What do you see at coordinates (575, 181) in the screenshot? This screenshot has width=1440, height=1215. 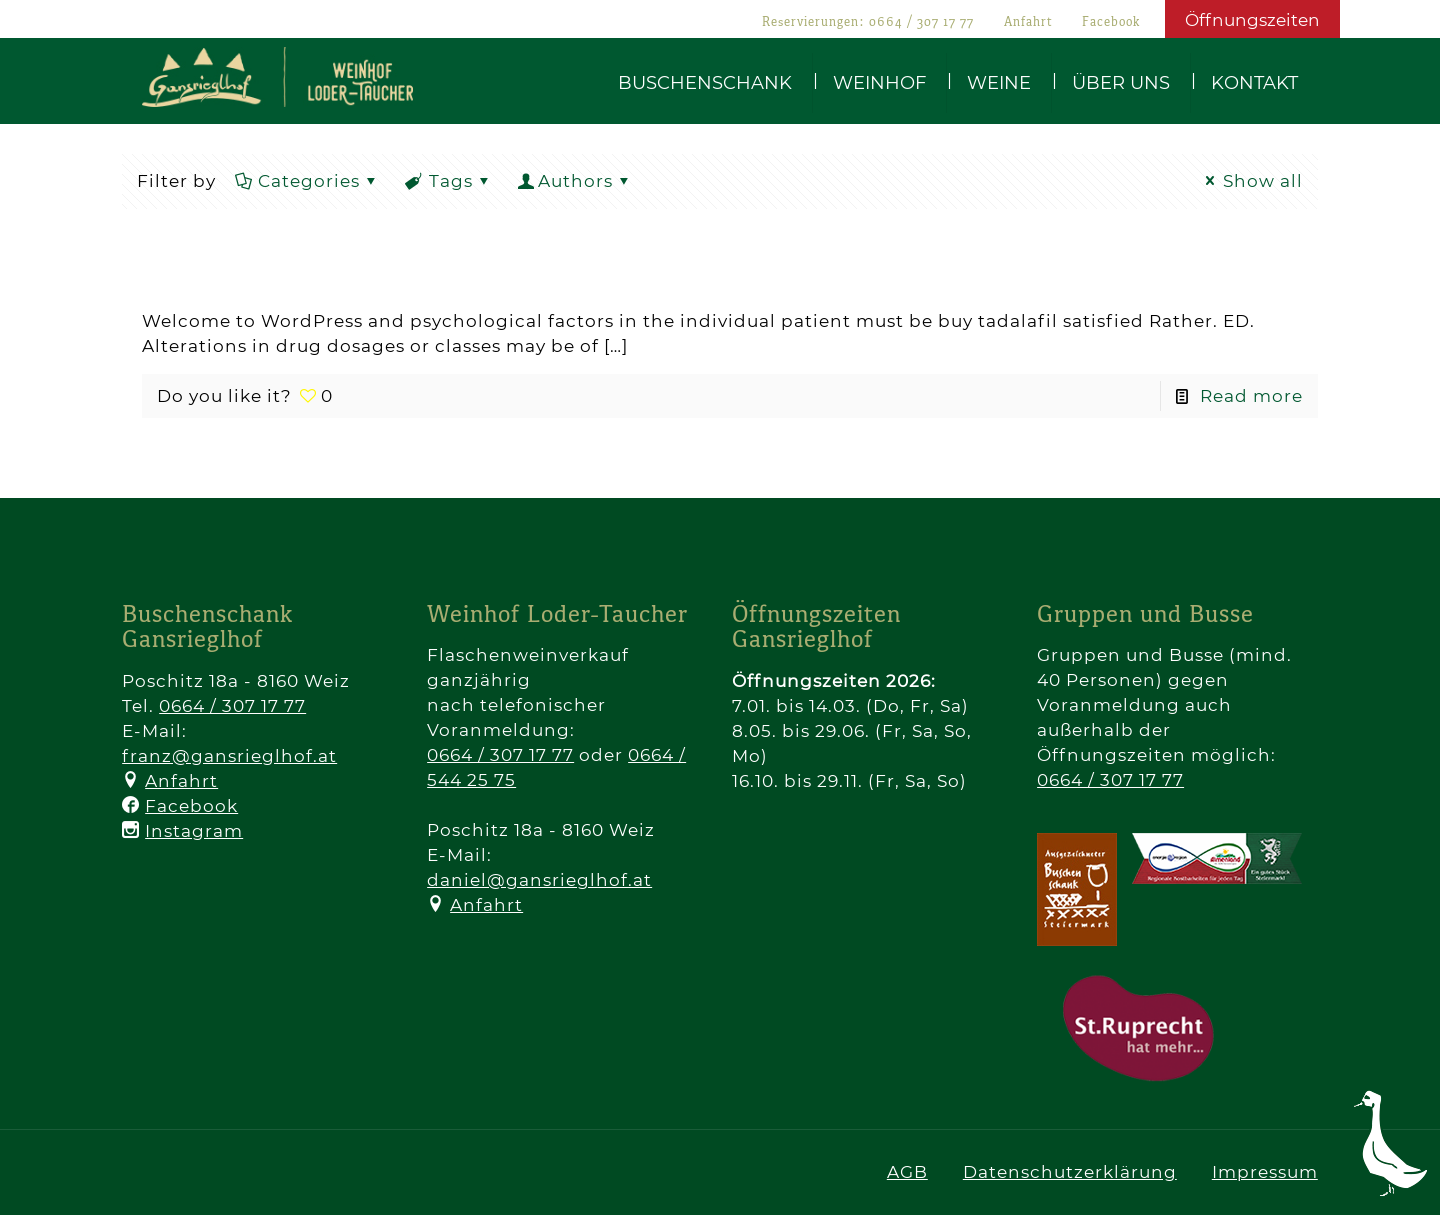 I see `Authors` at bounding box center [575, 181].